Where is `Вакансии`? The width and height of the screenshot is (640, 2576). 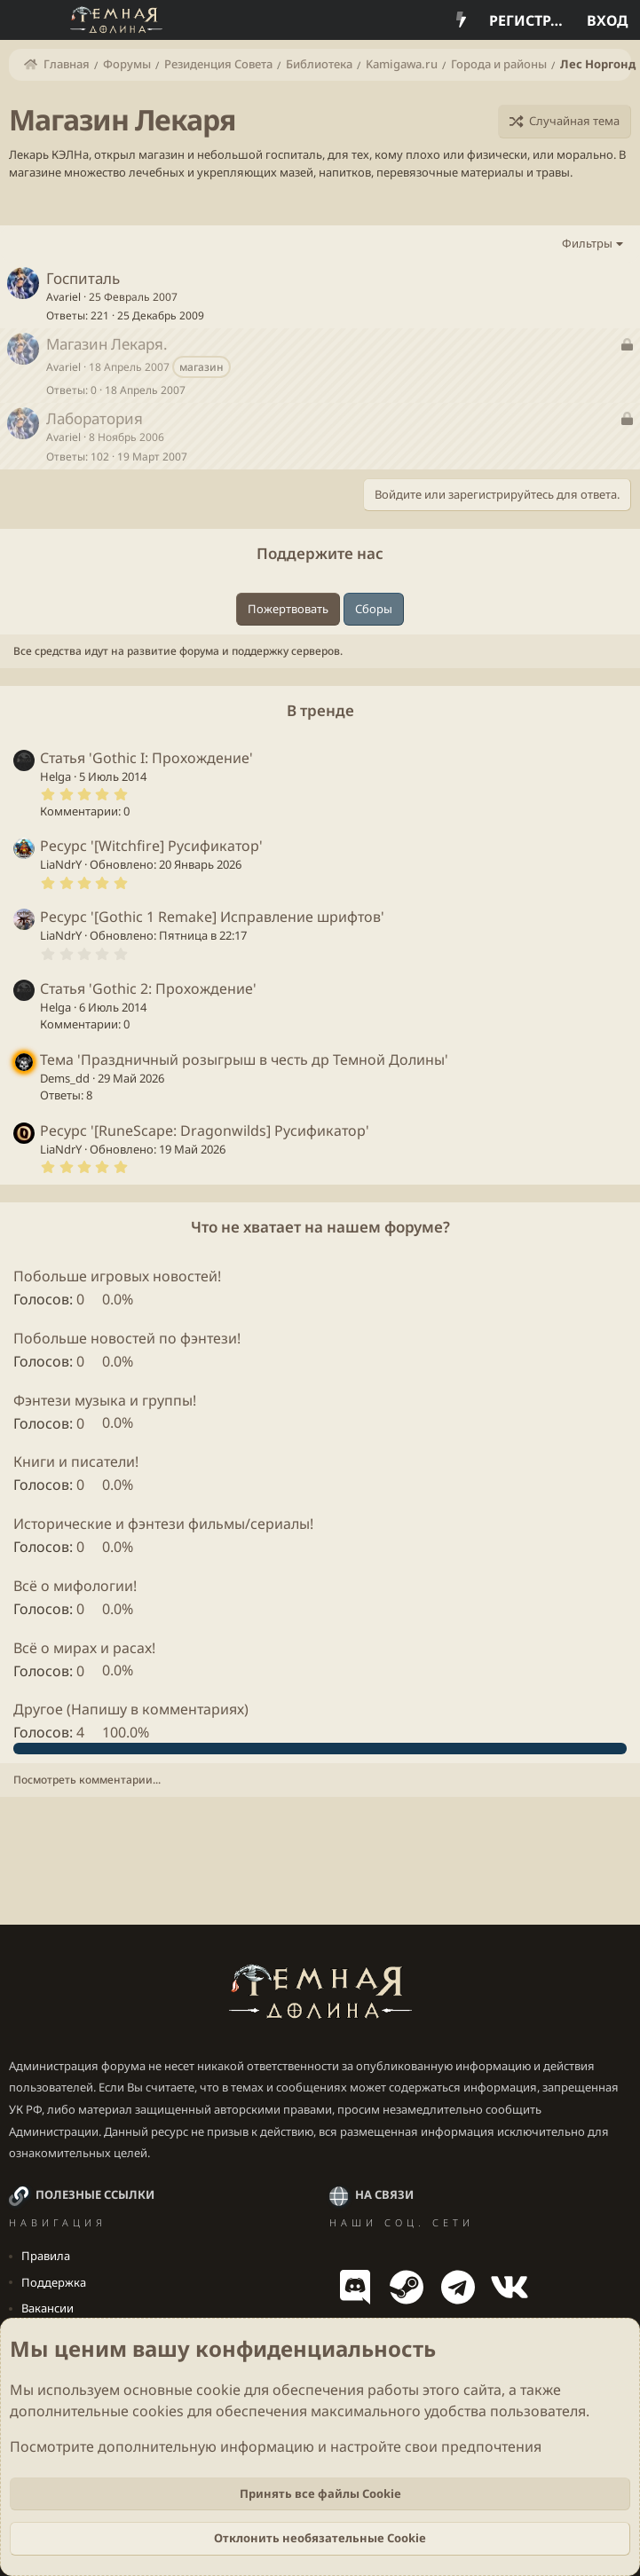 Вакансии is located at coordinates (47, 2308).